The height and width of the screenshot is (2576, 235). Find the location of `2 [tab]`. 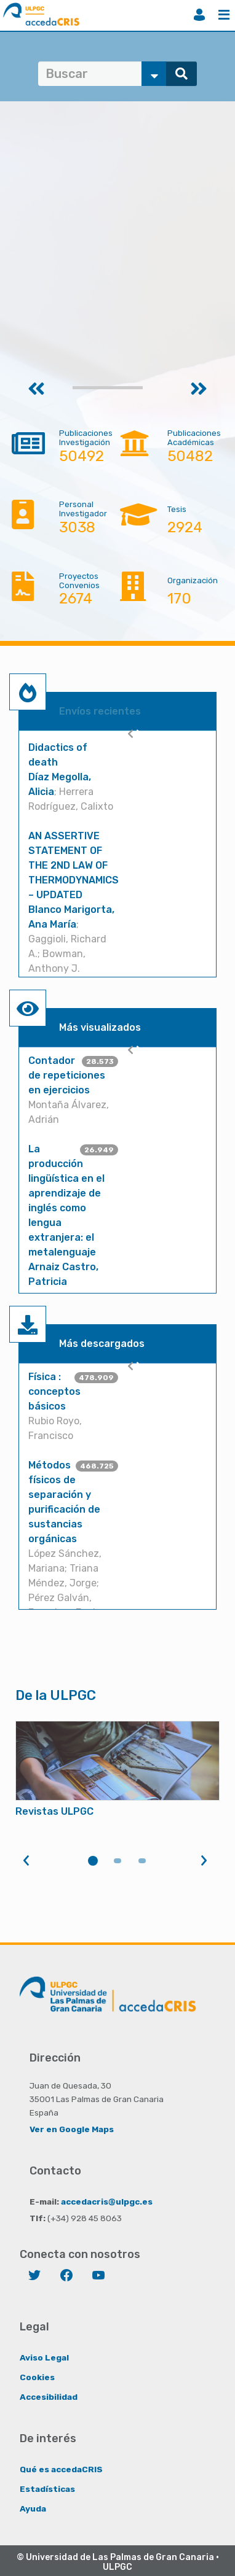

2 [tab] is located at coordinates (117, 1860).